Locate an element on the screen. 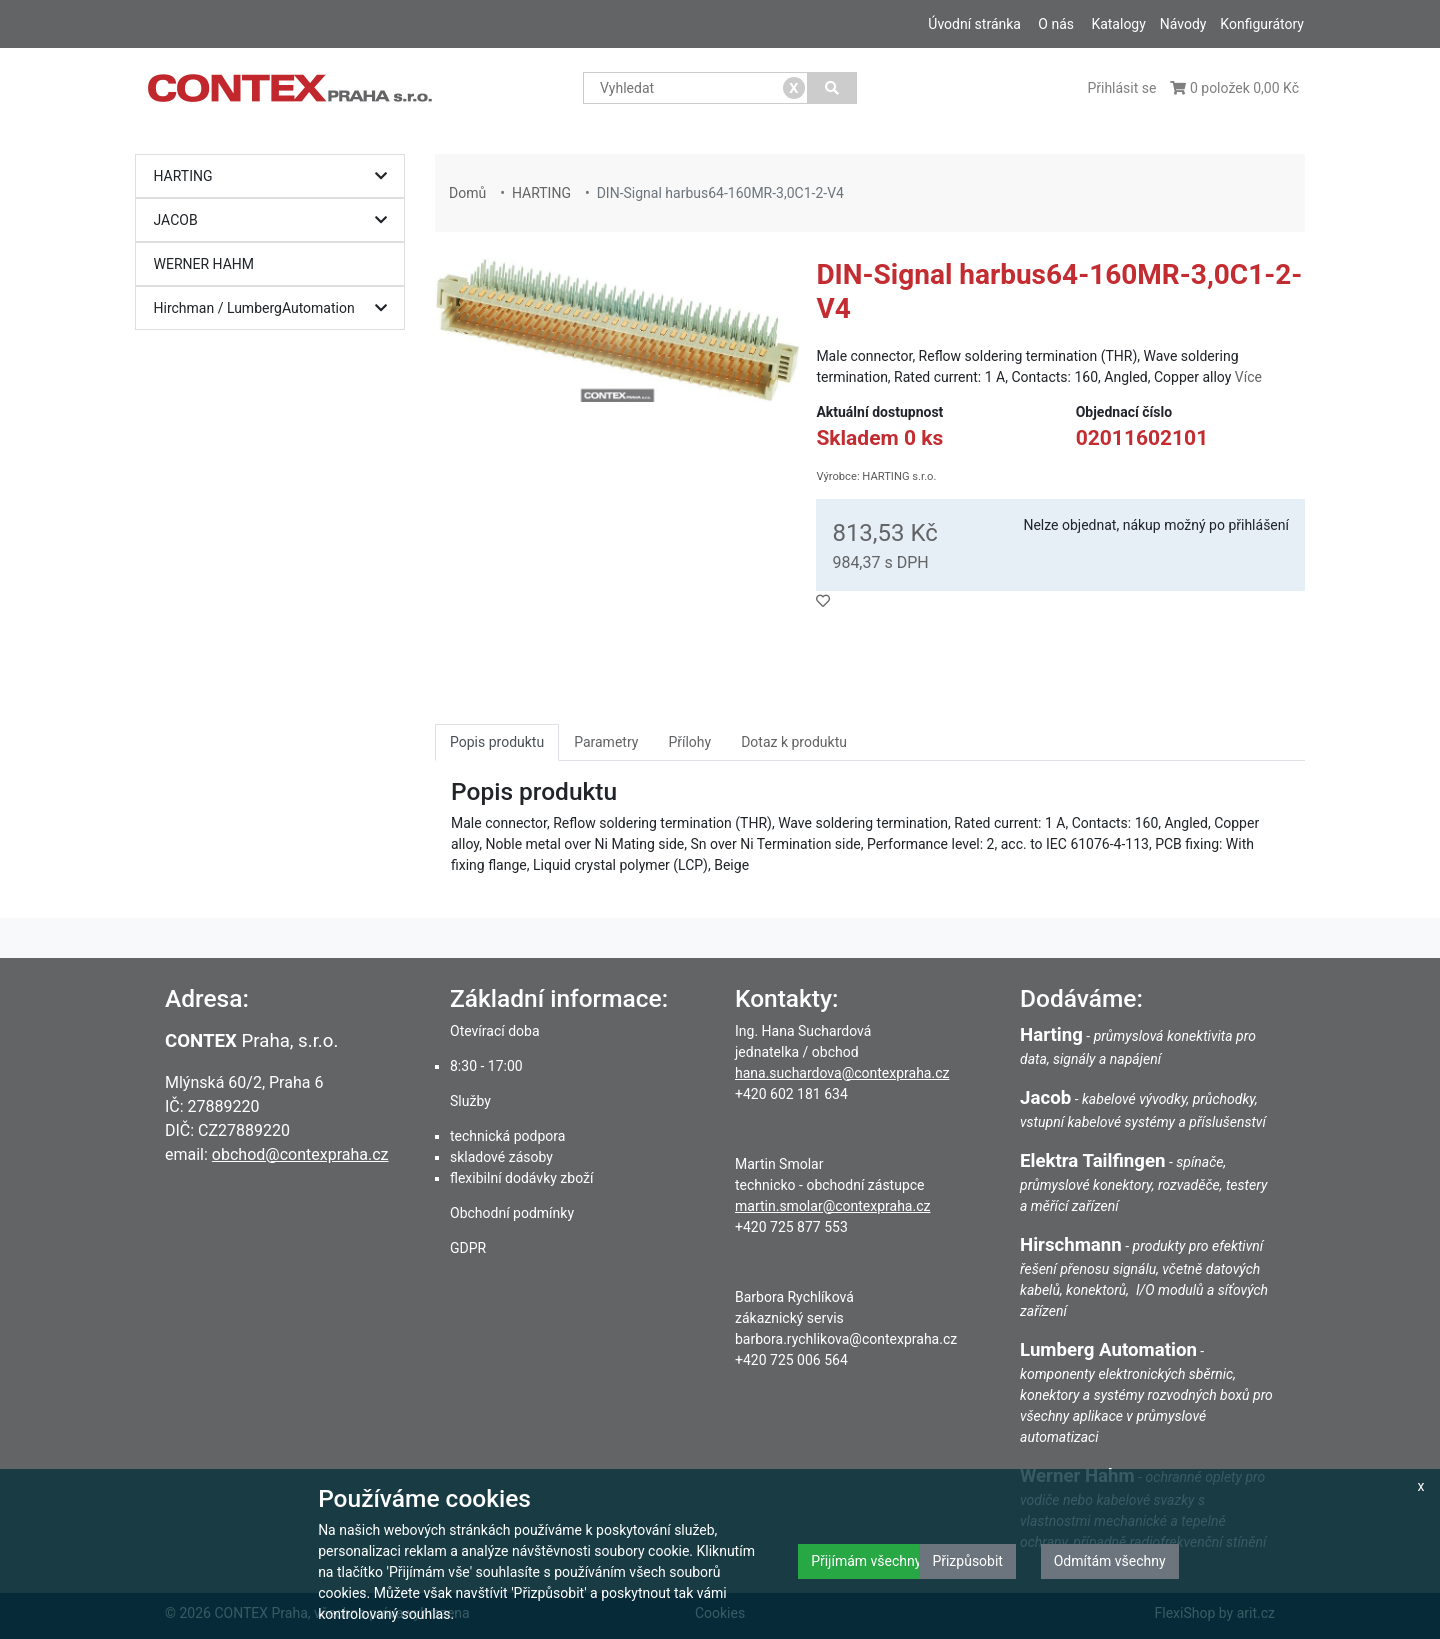  Obchodní podmínky is located at coordinates (512, 1213).